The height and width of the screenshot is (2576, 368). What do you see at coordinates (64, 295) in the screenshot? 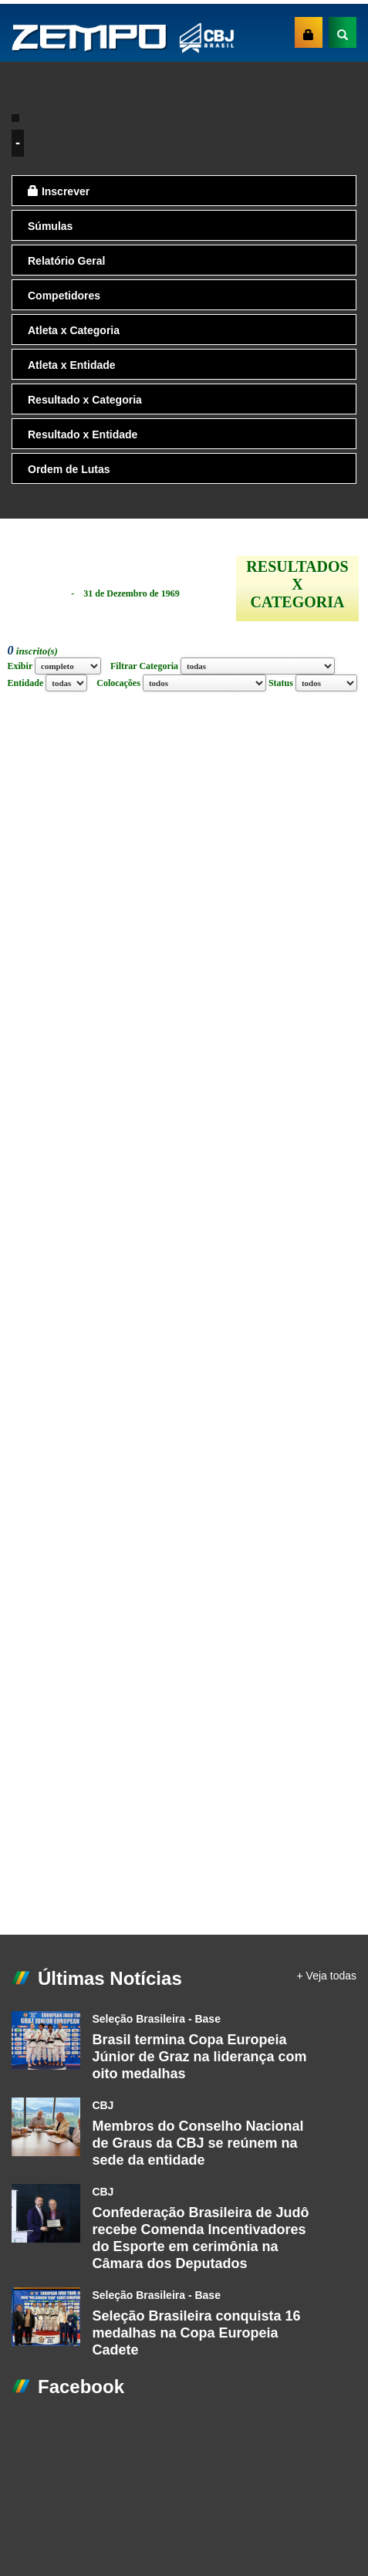
I see `Competidores` at bounding box center [64, 295].